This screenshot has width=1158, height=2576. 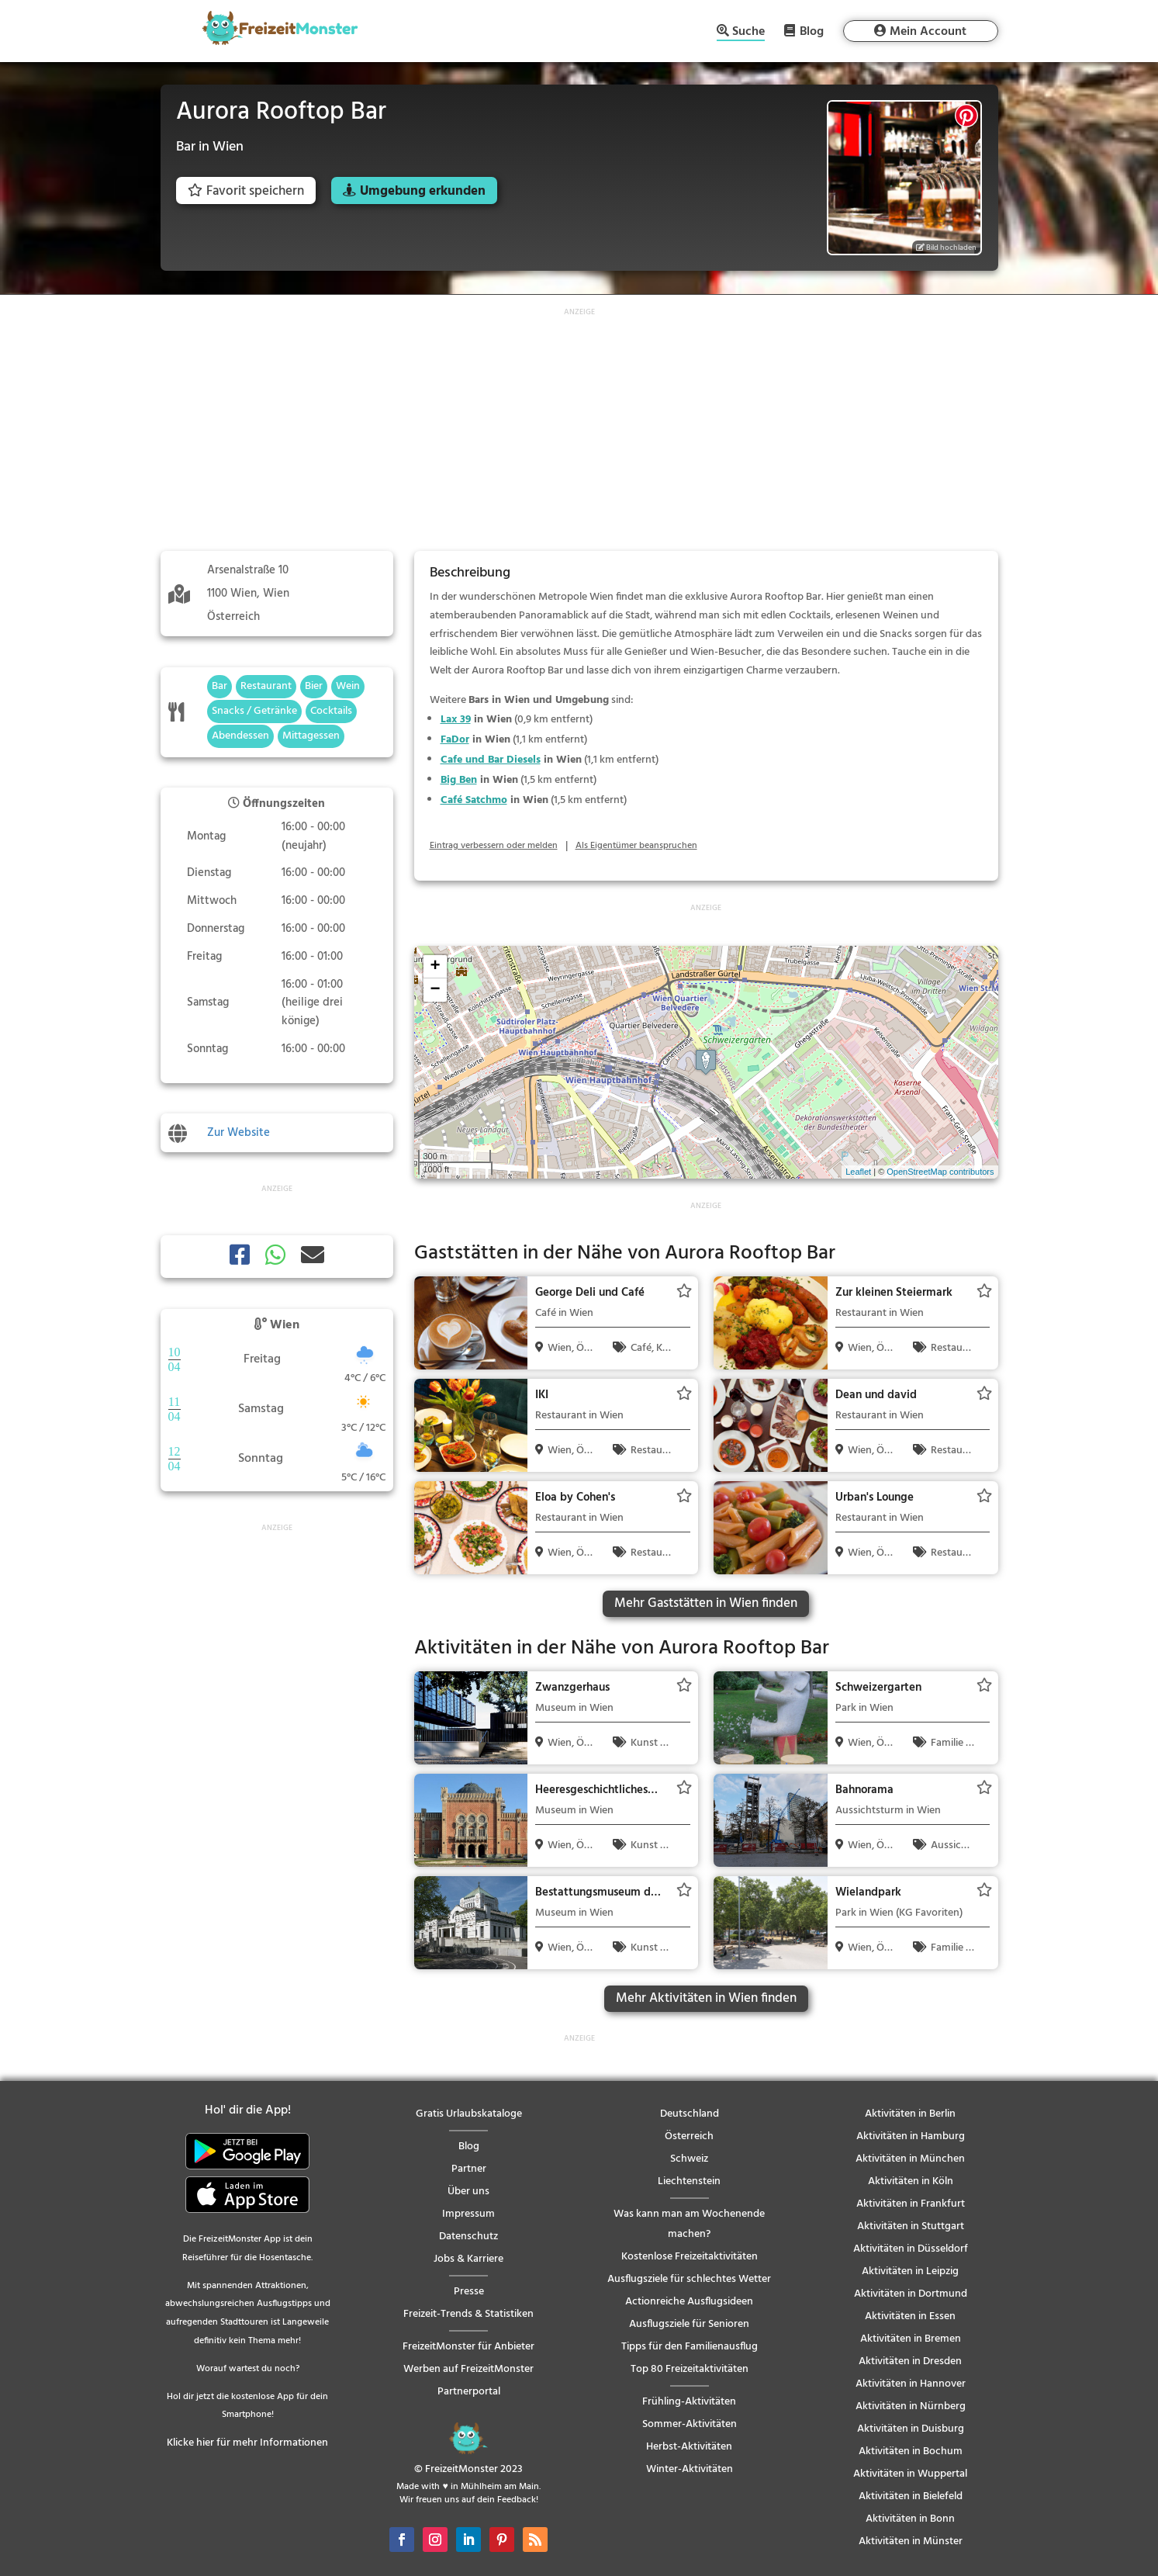 I want to click on Mein Account, so click(x=928, y=32).